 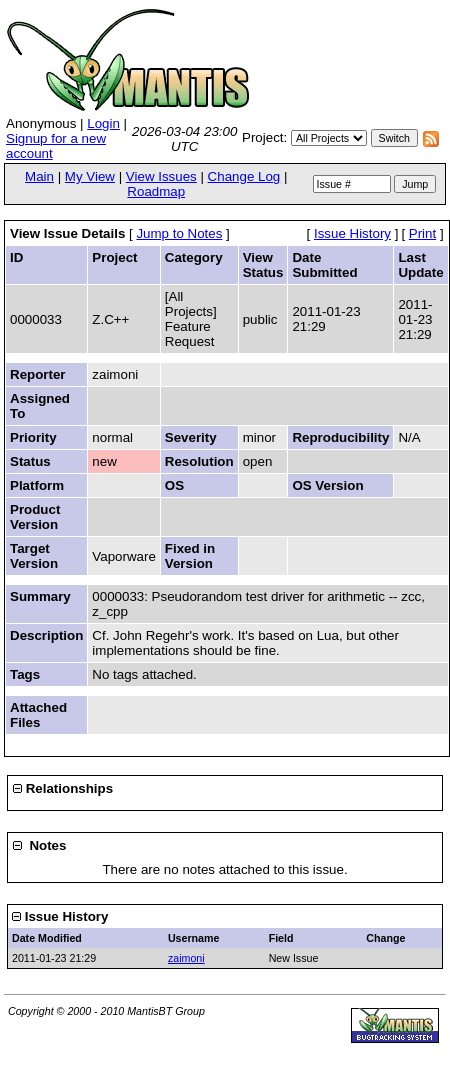 What do you see at coordinates (422, 233) in the screenshot?
I see `Print` at bounding box center [422, 233].